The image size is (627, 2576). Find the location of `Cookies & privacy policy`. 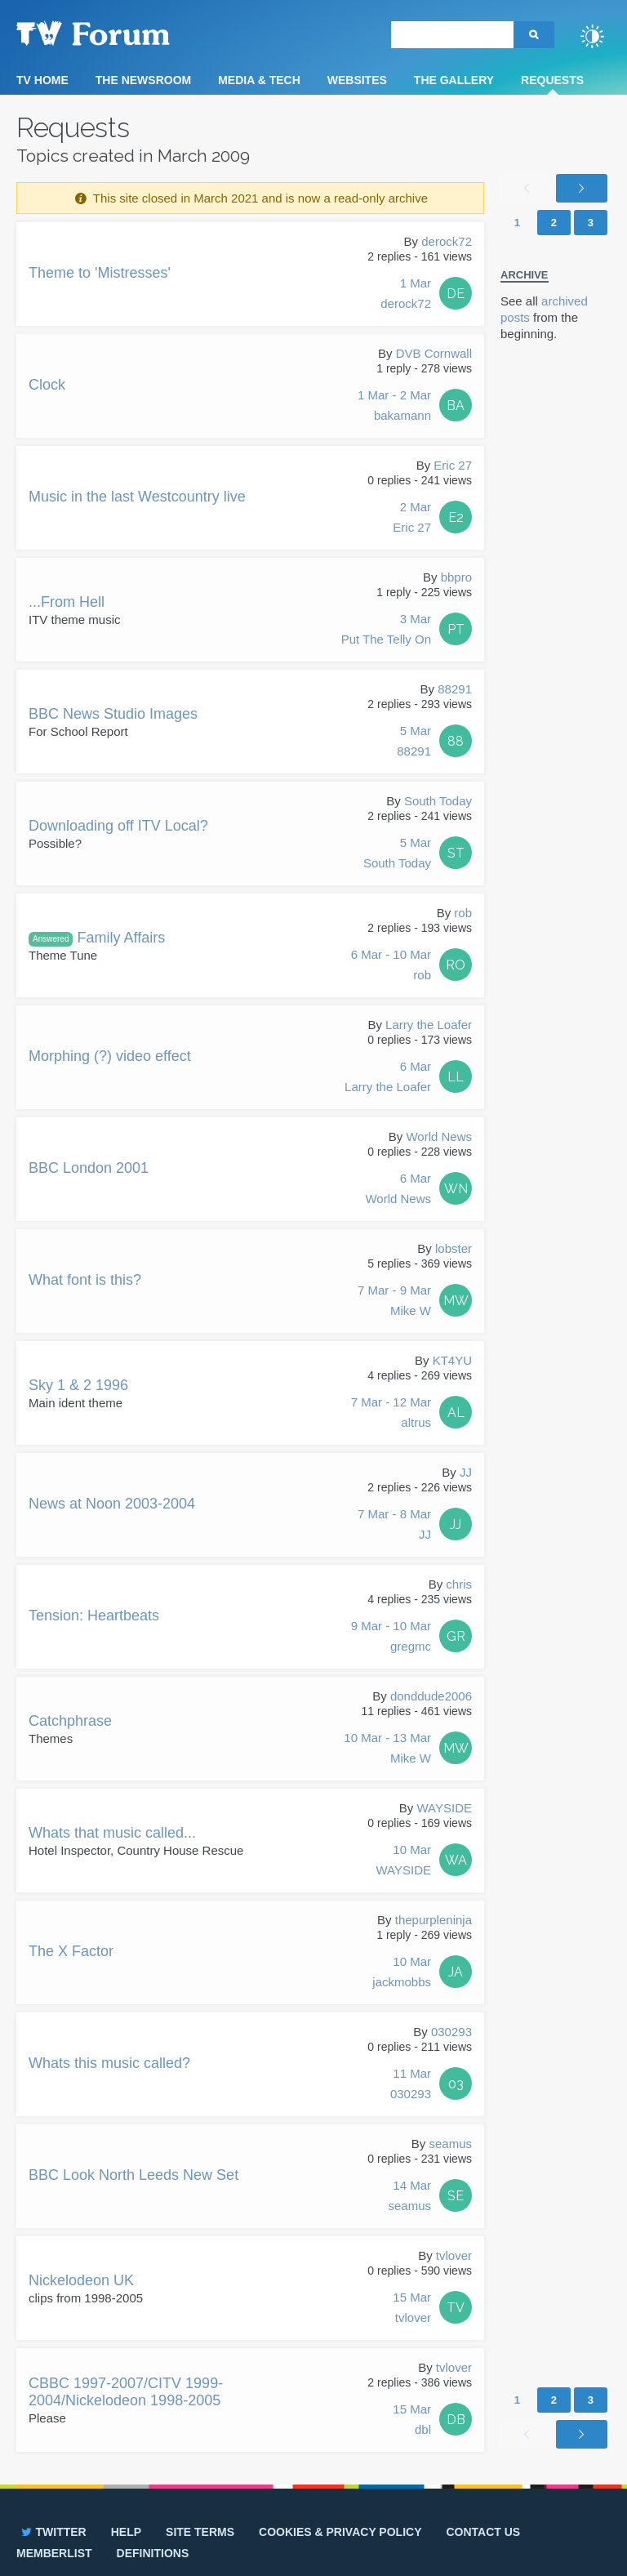

Cookies & privacy policy is located at coordinates (340, 2531).